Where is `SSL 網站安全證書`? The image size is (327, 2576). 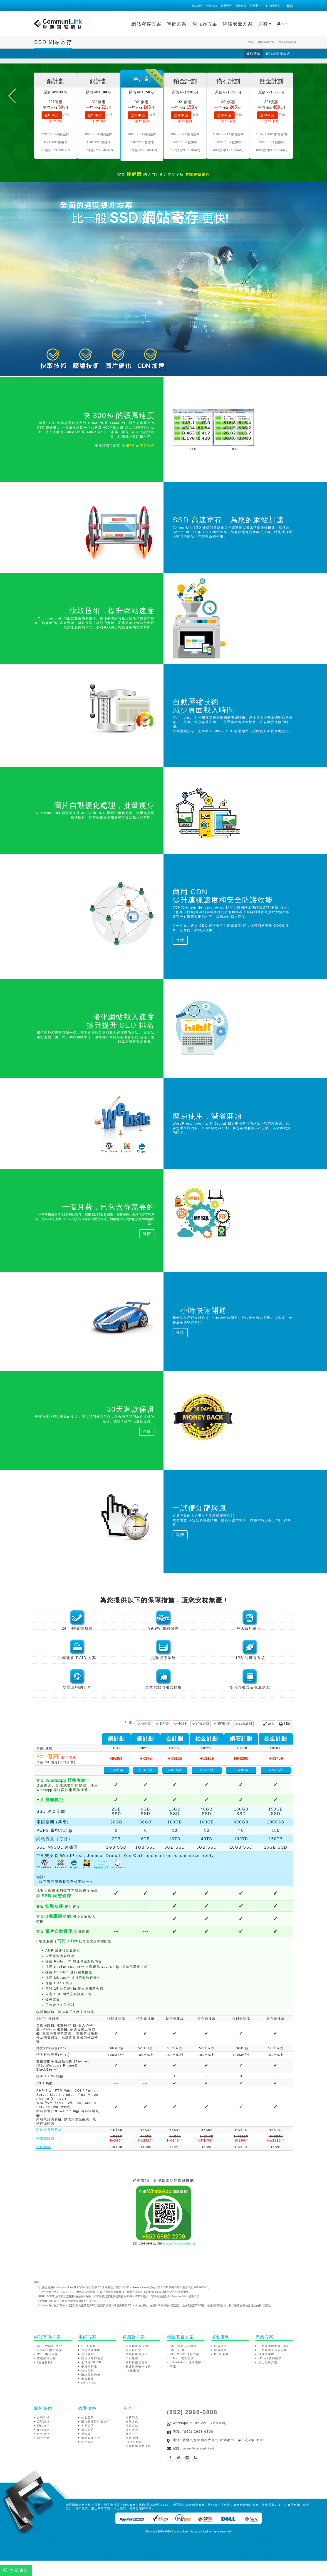 SSL 網站安全證書 is located at coordinates (183, 2386).